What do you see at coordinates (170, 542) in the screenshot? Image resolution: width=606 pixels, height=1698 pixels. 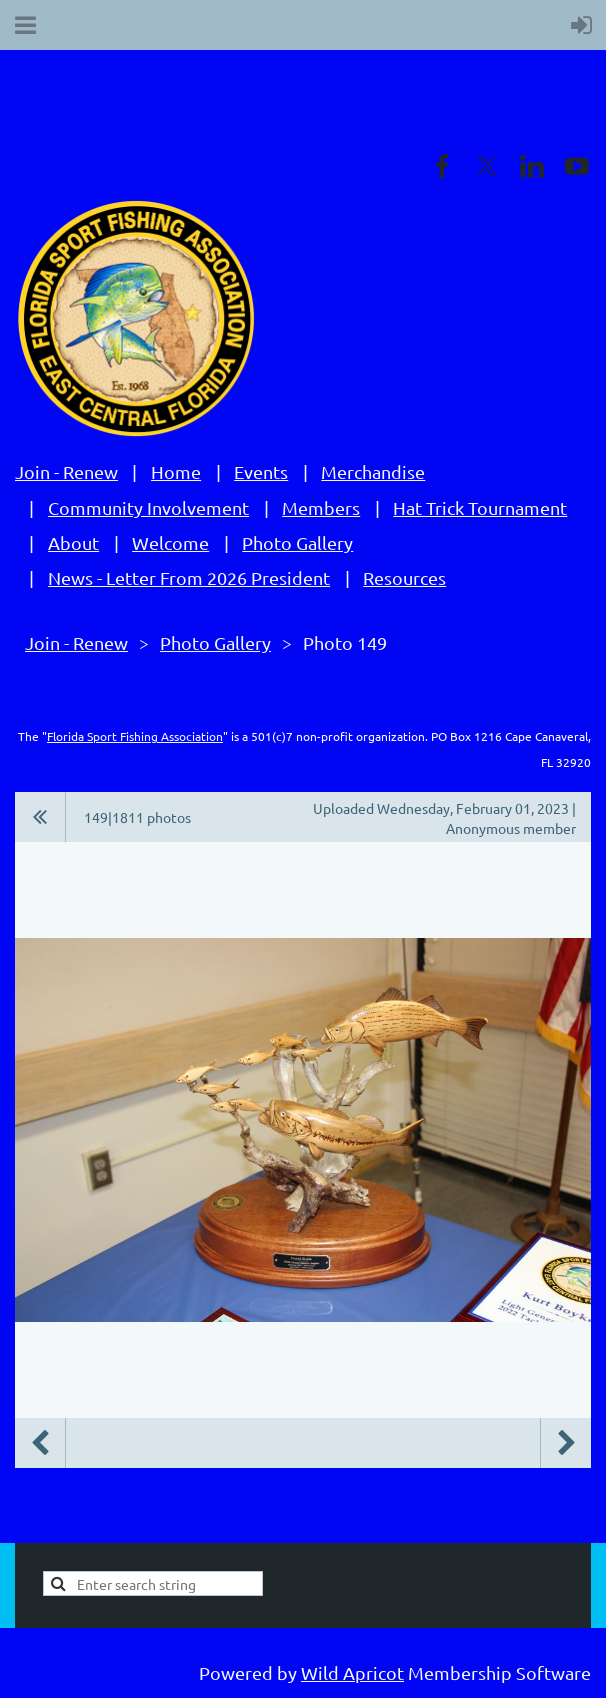 I see `Welcome` at bounding box center [170, 542].